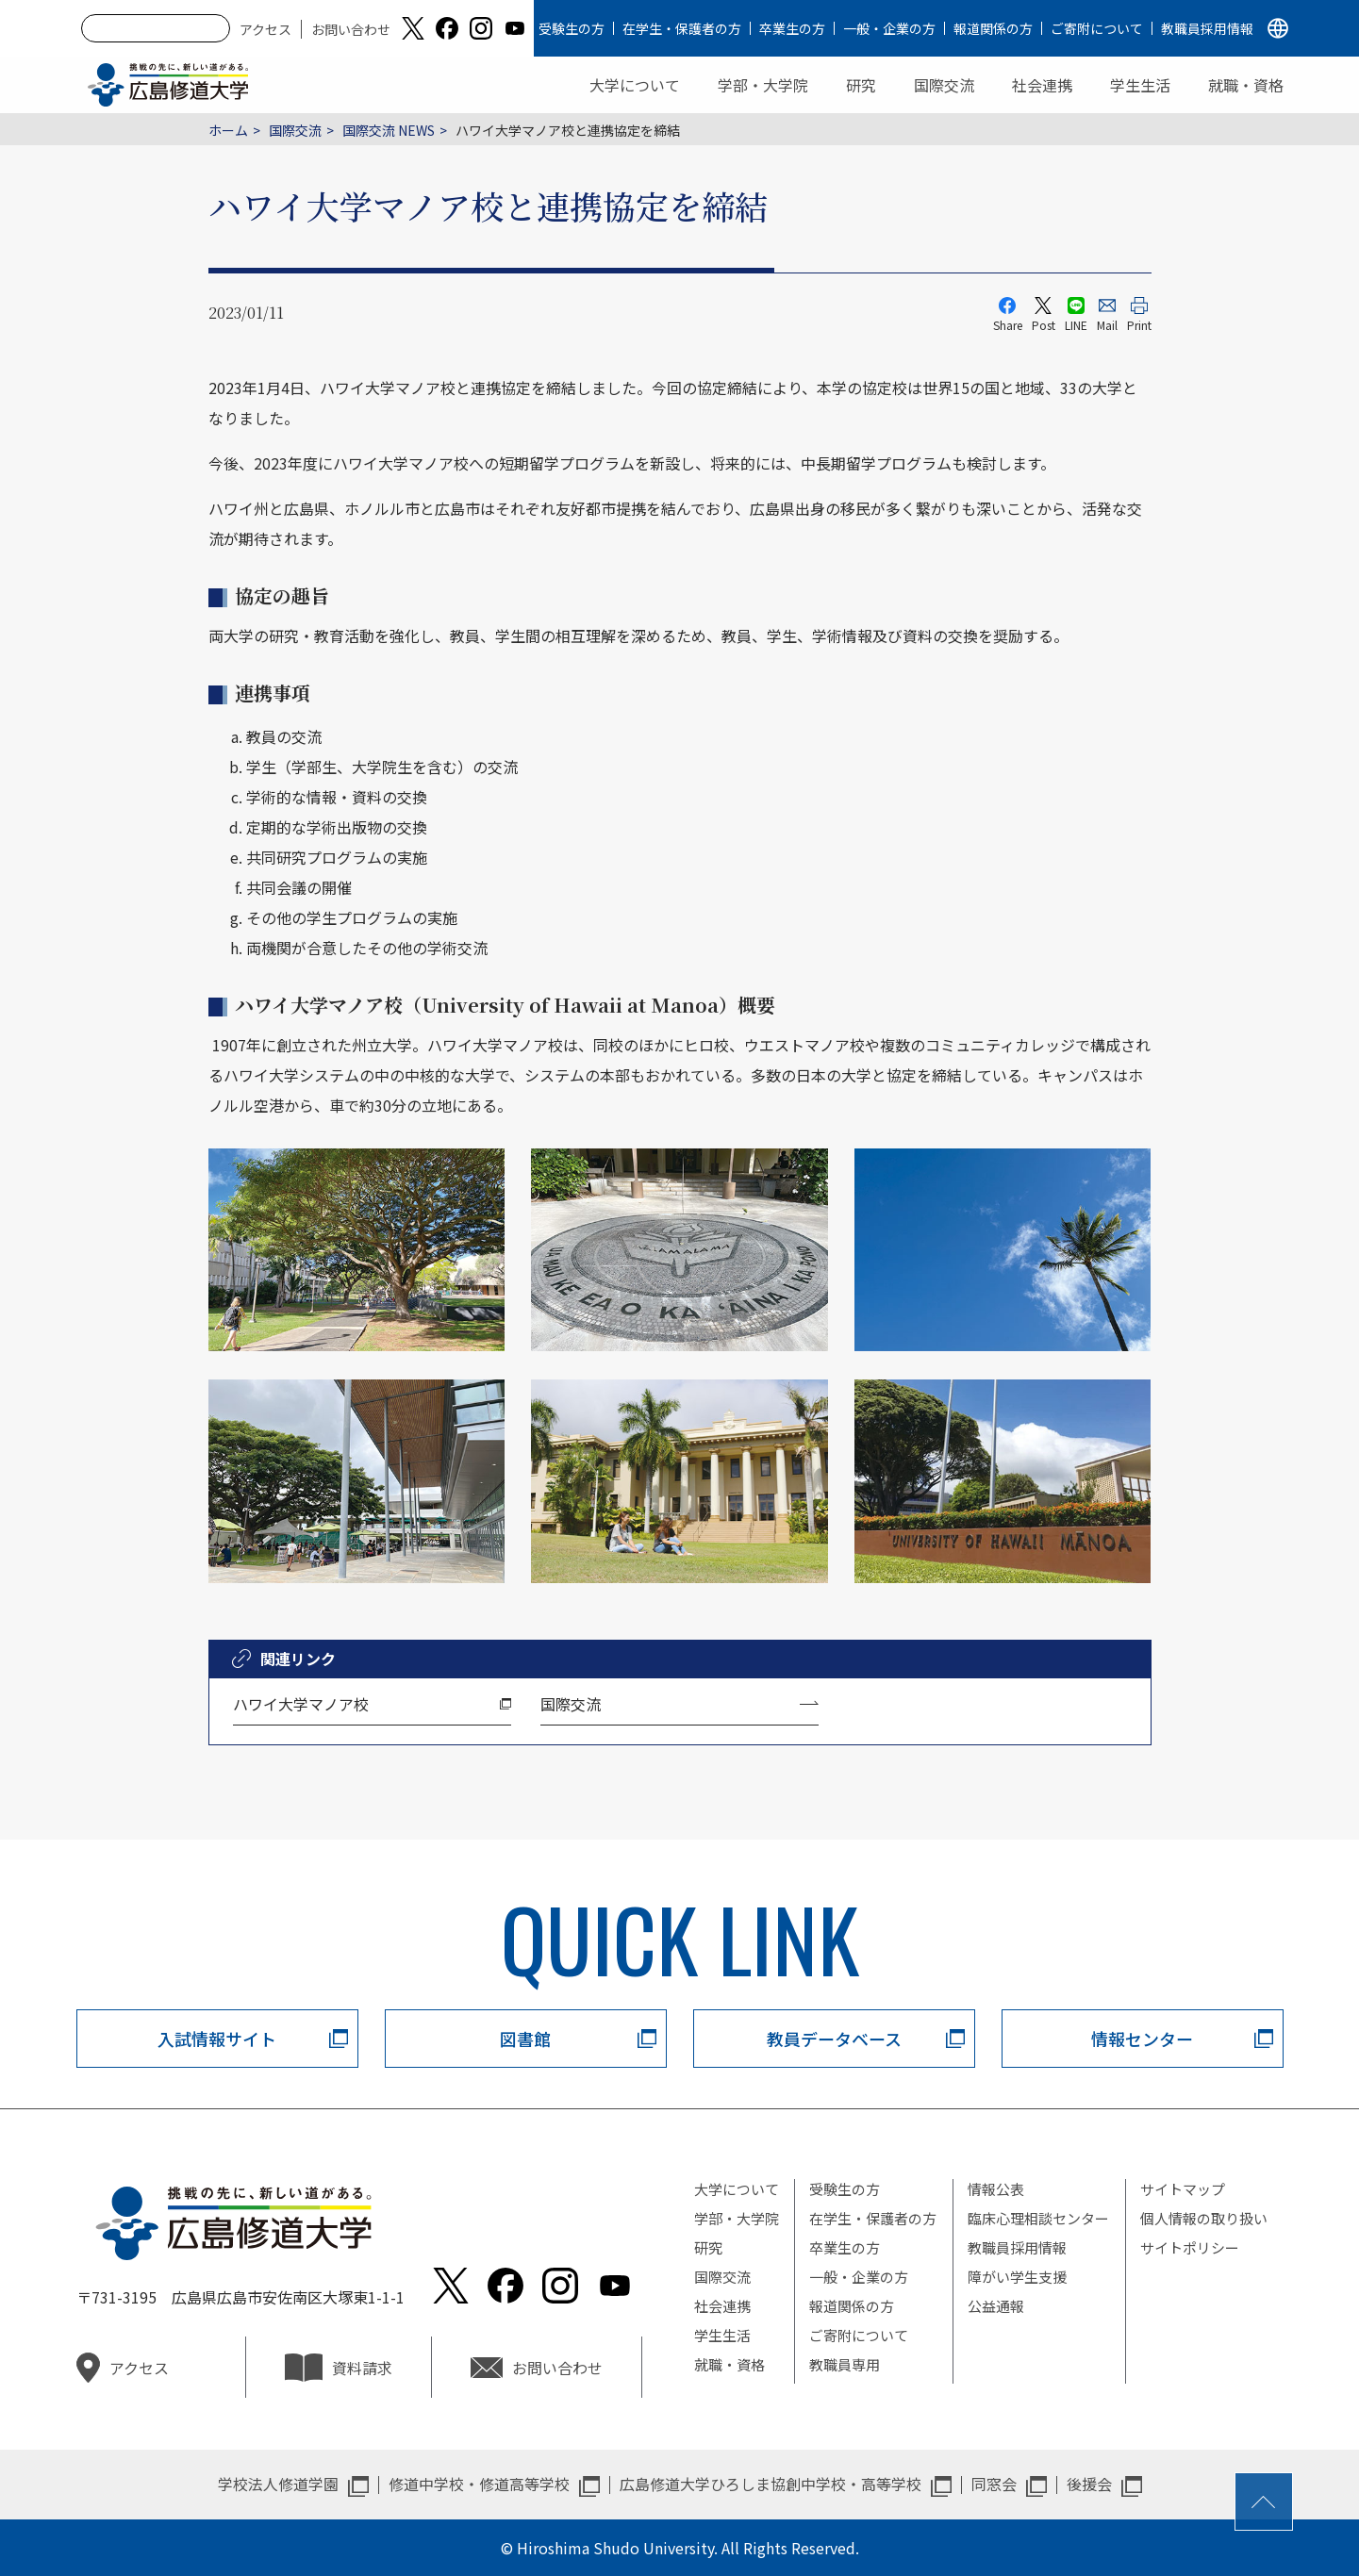 The image size is (1359, 2576). Describe the element at coordinates (525, 2038) in the screenshot. I see `図書館` at that location.